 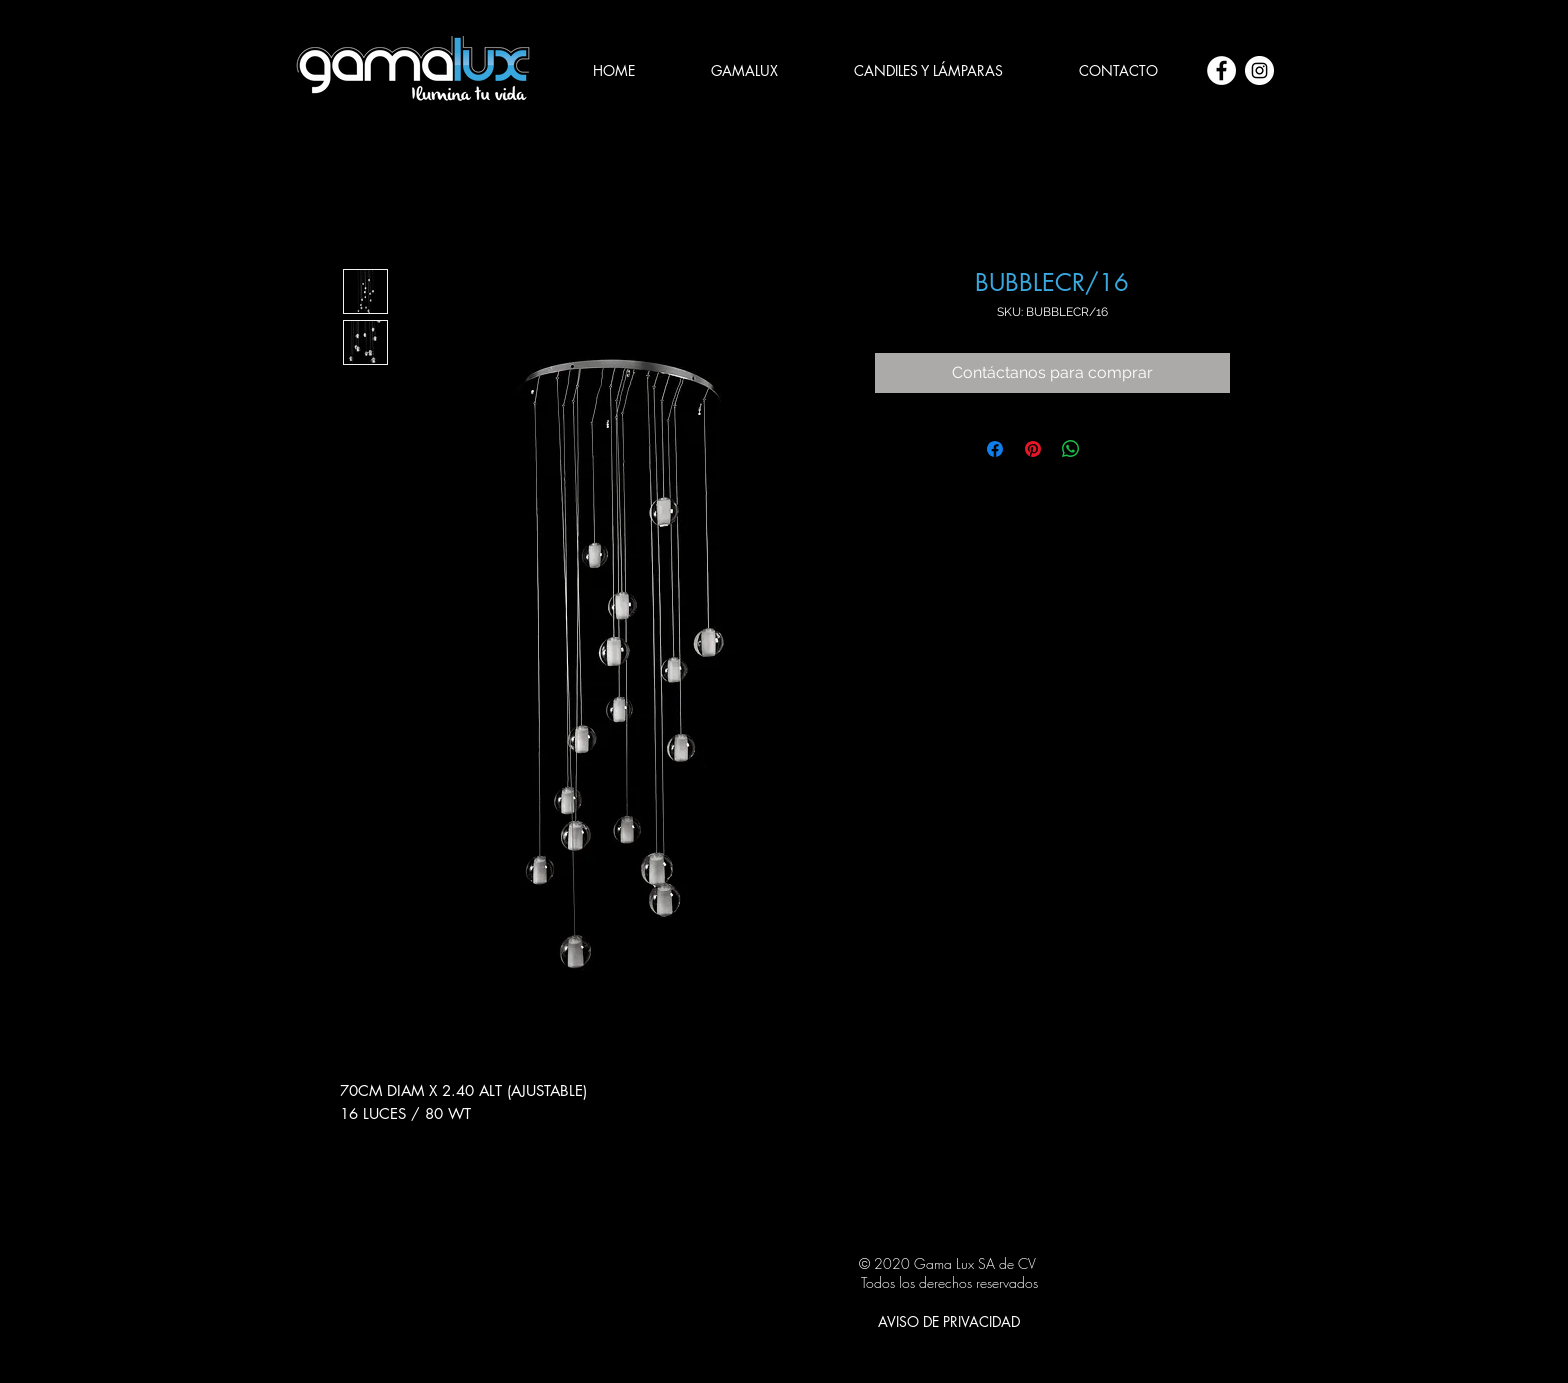 What do you see at coordinates (995, 449) in the screenshot?
I see `[Compartir en Facebook]` at bounding box center [995, 449].